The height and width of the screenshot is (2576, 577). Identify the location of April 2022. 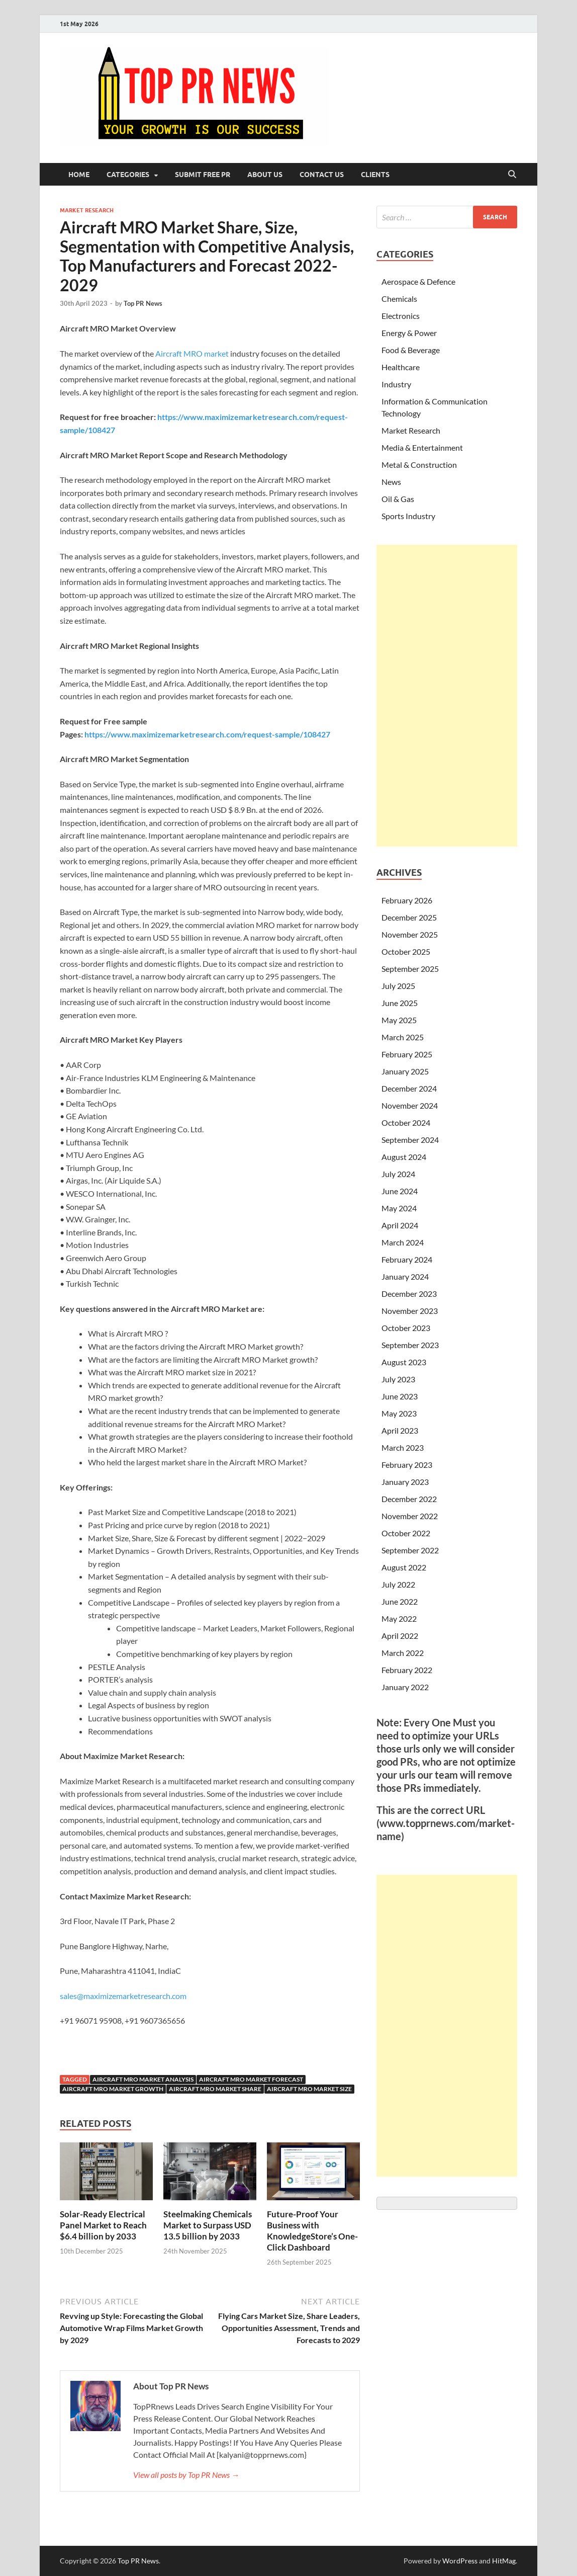
(399, 1635).